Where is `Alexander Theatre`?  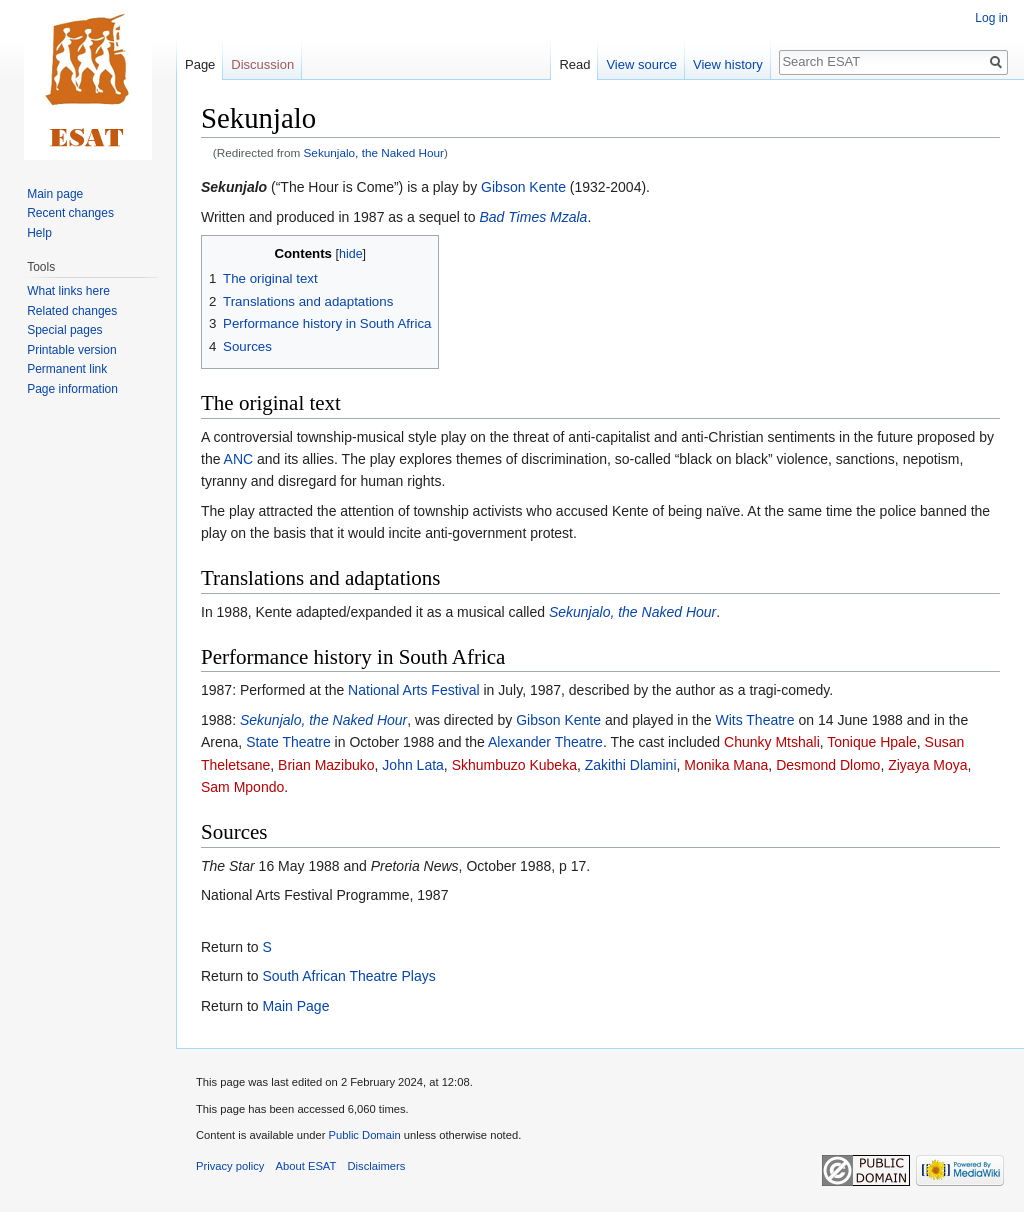 Alexander Theatre is located at coordinates (545, 742).